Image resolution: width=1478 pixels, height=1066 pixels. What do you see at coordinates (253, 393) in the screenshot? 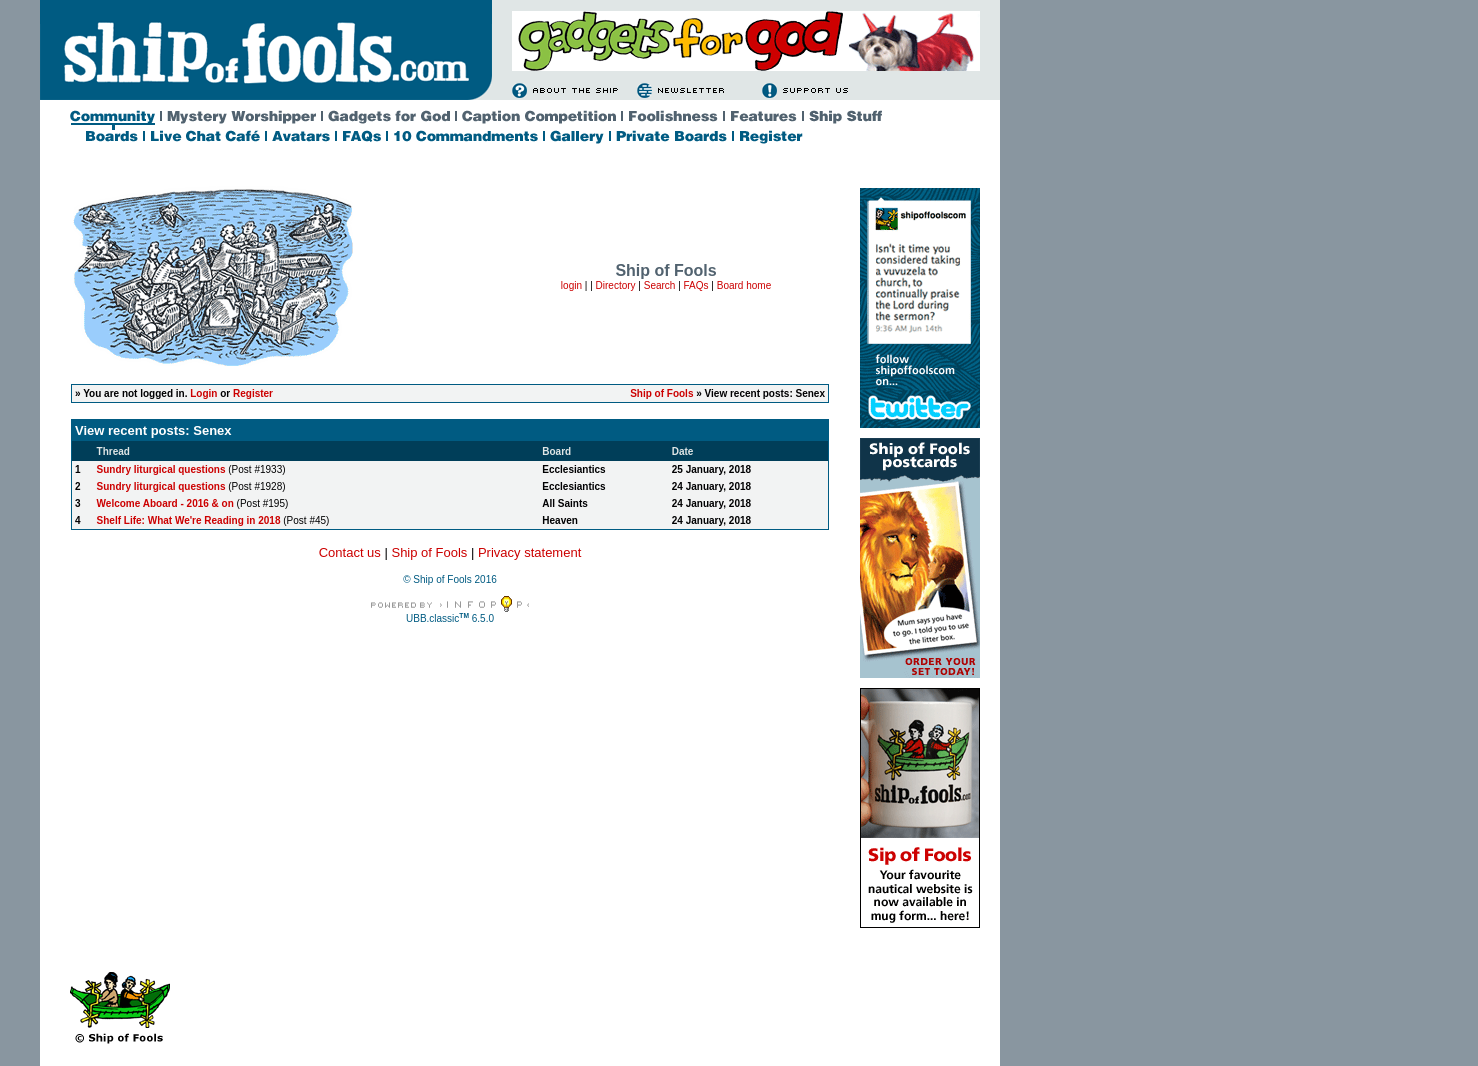
I see `Register` at bounding box center [253, 393].